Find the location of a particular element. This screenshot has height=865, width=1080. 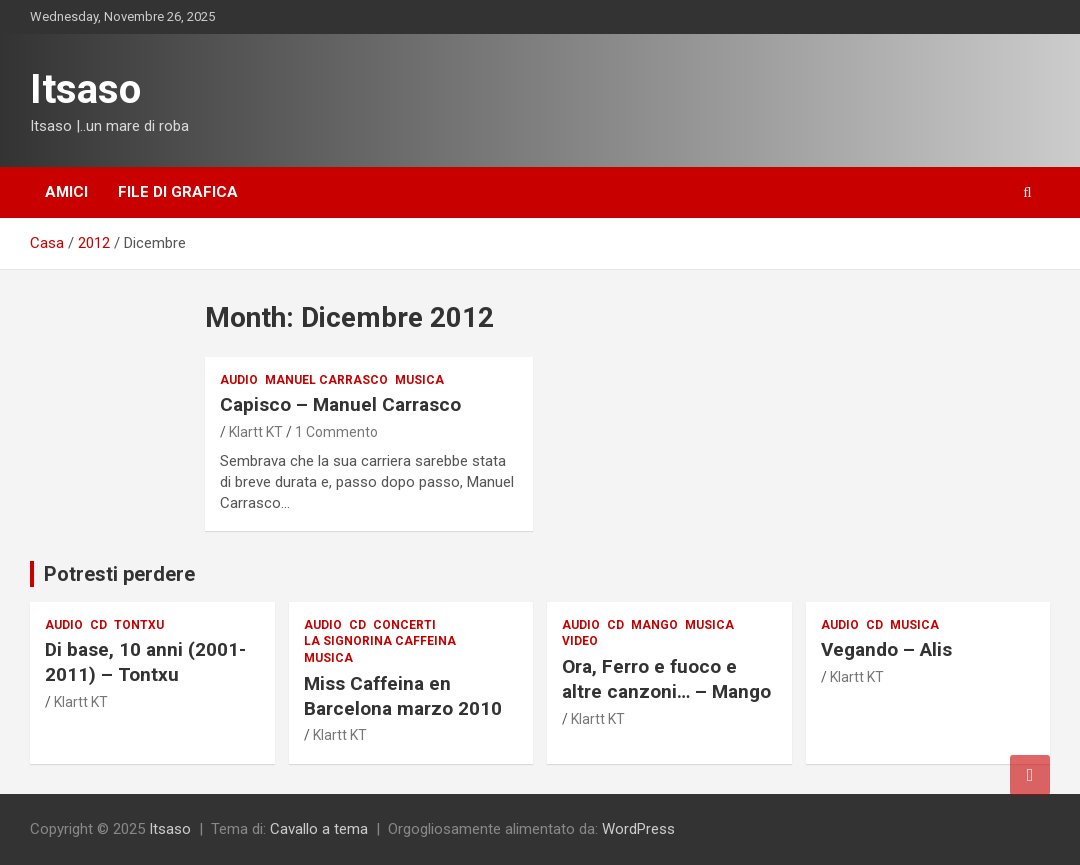

Vegando – Alis is located at coordinates (886, 649).